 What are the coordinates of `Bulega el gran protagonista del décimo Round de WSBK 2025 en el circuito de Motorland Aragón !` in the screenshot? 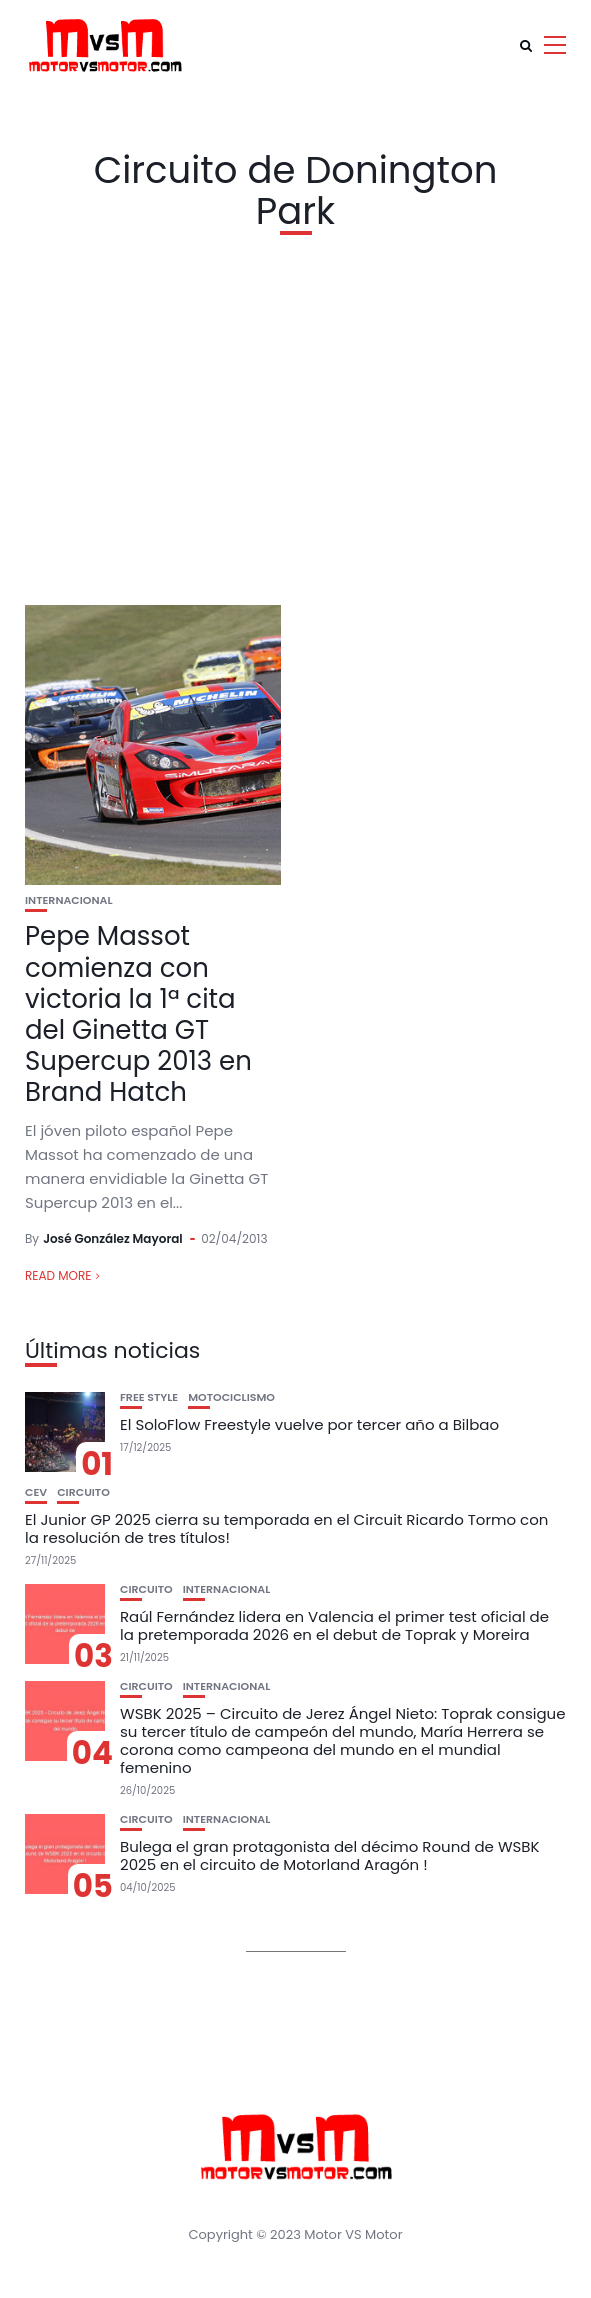 It's located at (330, 1855).